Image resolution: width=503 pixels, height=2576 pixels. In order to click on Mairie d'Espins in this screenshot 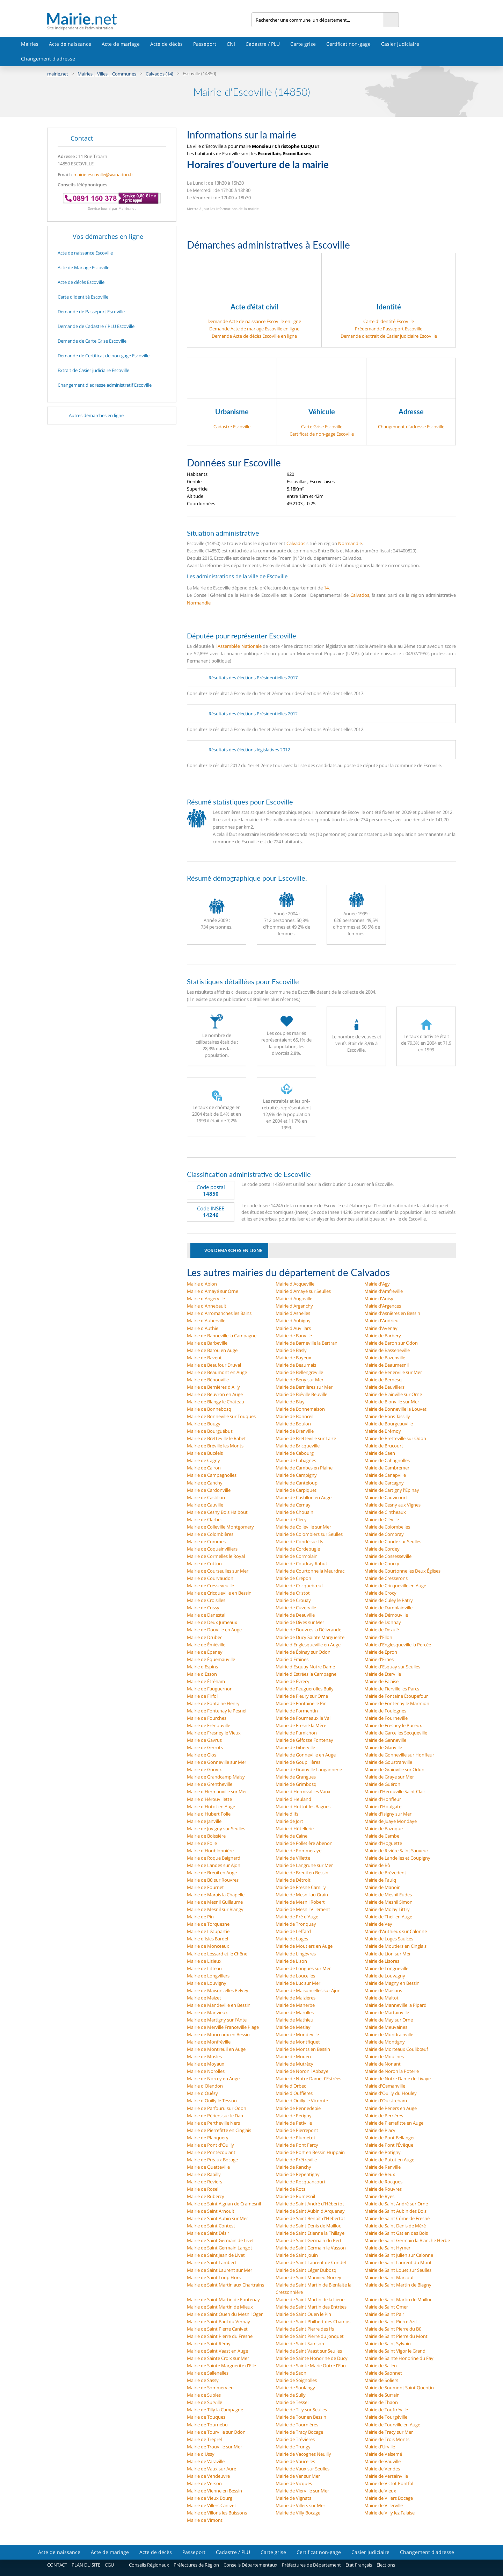, I will do `click(202, 1666)`.